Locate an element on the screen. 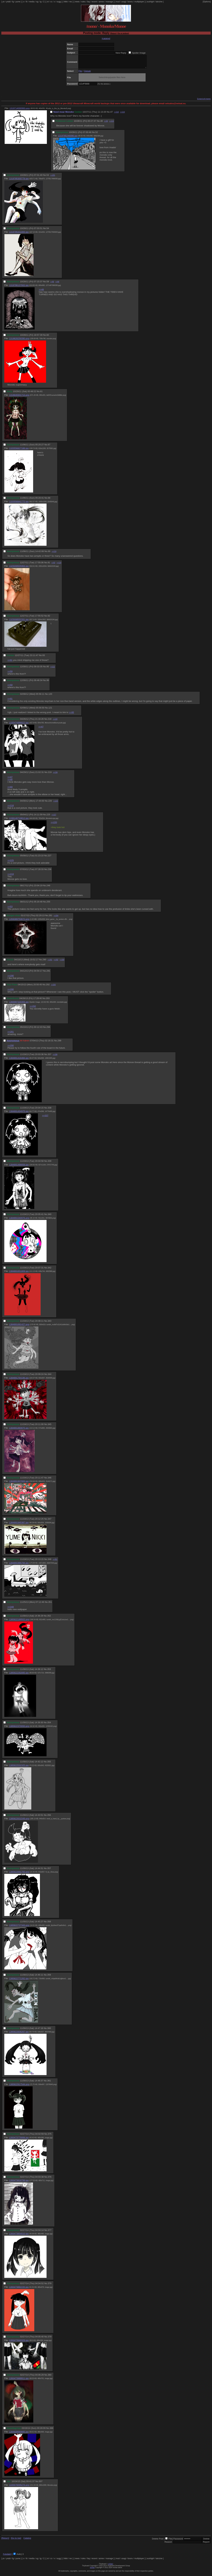 The width and height of the screenshot is (212, 2576). Oekaki is located at coordinates (87, 73).